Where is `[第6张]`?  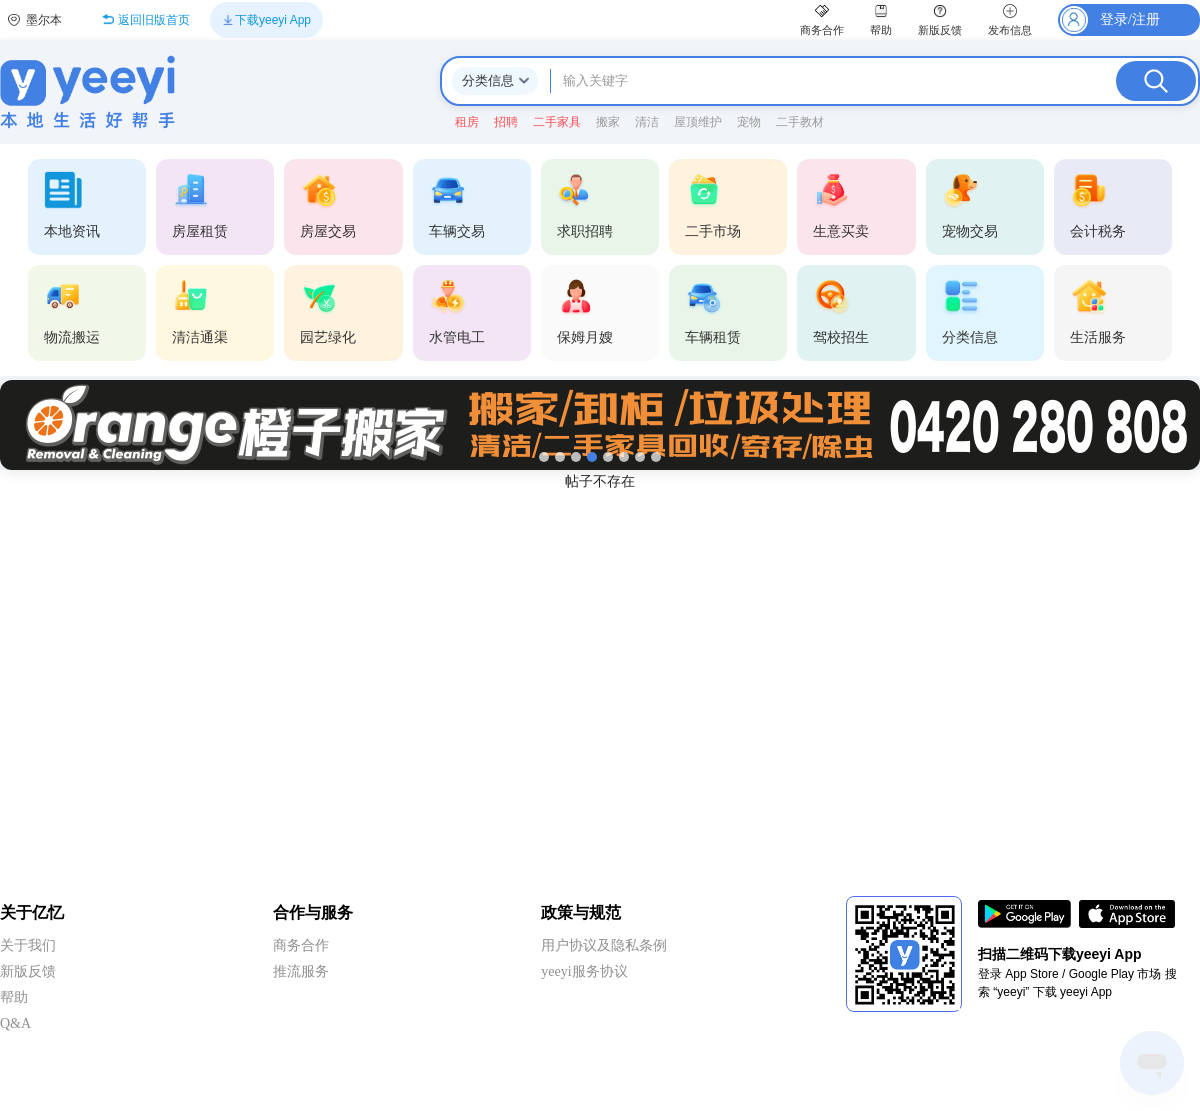
[第6张] is located at coordinates (624, 457).